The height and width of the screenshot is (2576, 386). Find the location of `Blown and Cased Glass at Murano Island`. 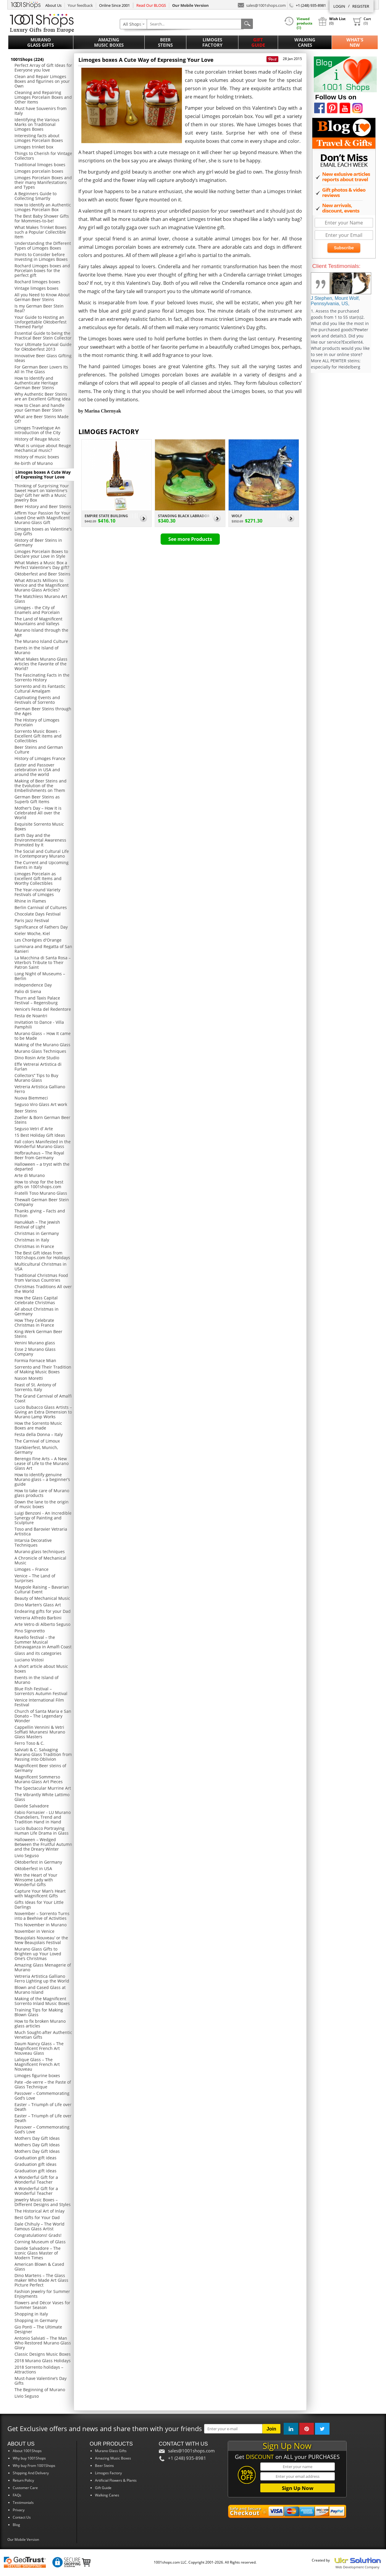

Blown and Cased Glass at Murano Island is located at coordinates (40, 1990).